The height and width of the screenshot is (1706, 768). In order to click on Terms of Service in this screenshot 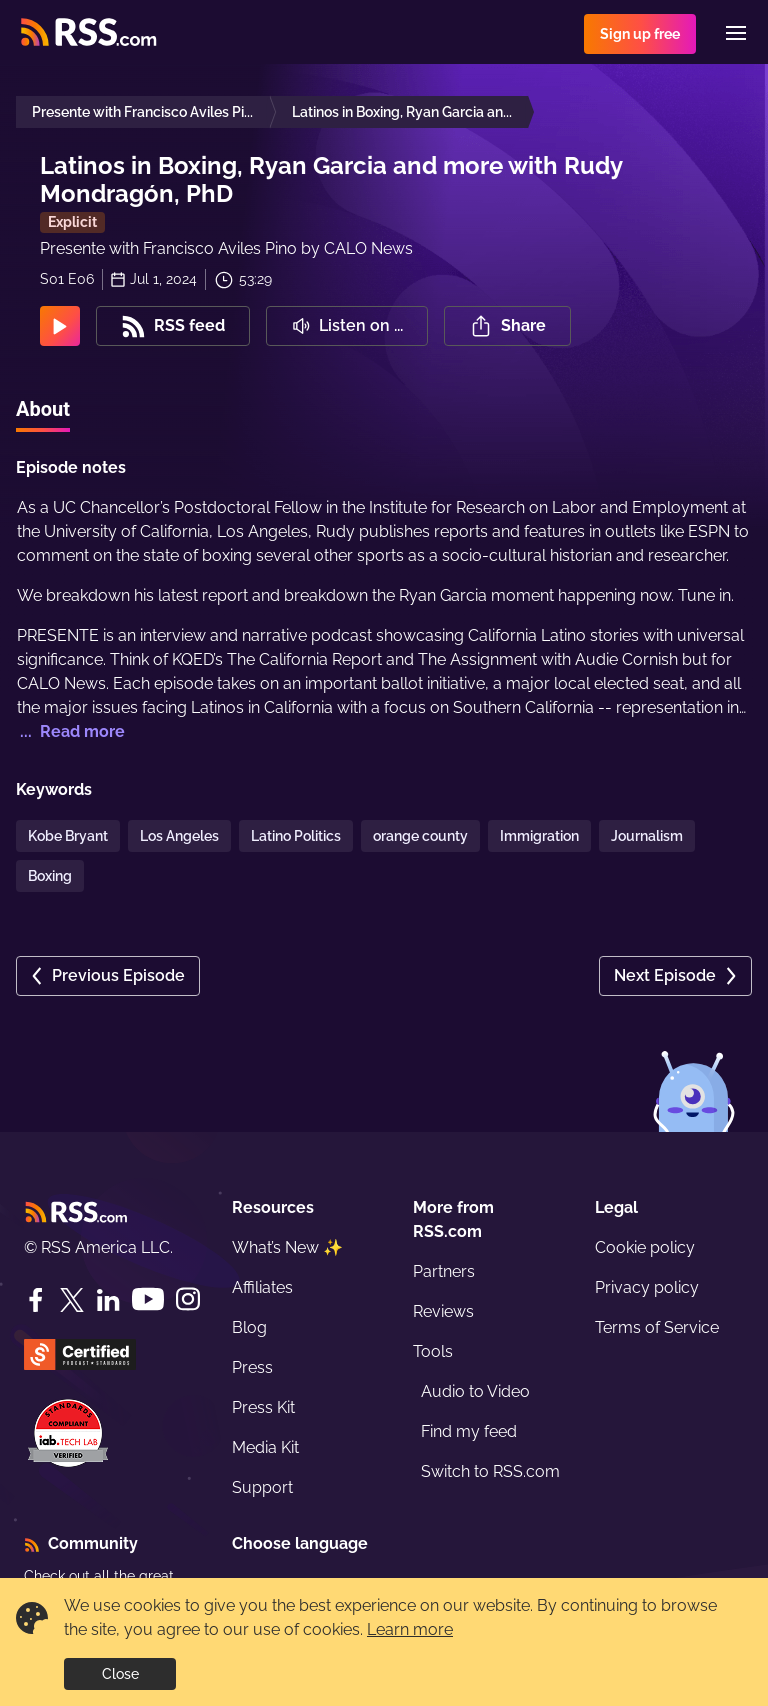, I will do `click(657, 1327)`.